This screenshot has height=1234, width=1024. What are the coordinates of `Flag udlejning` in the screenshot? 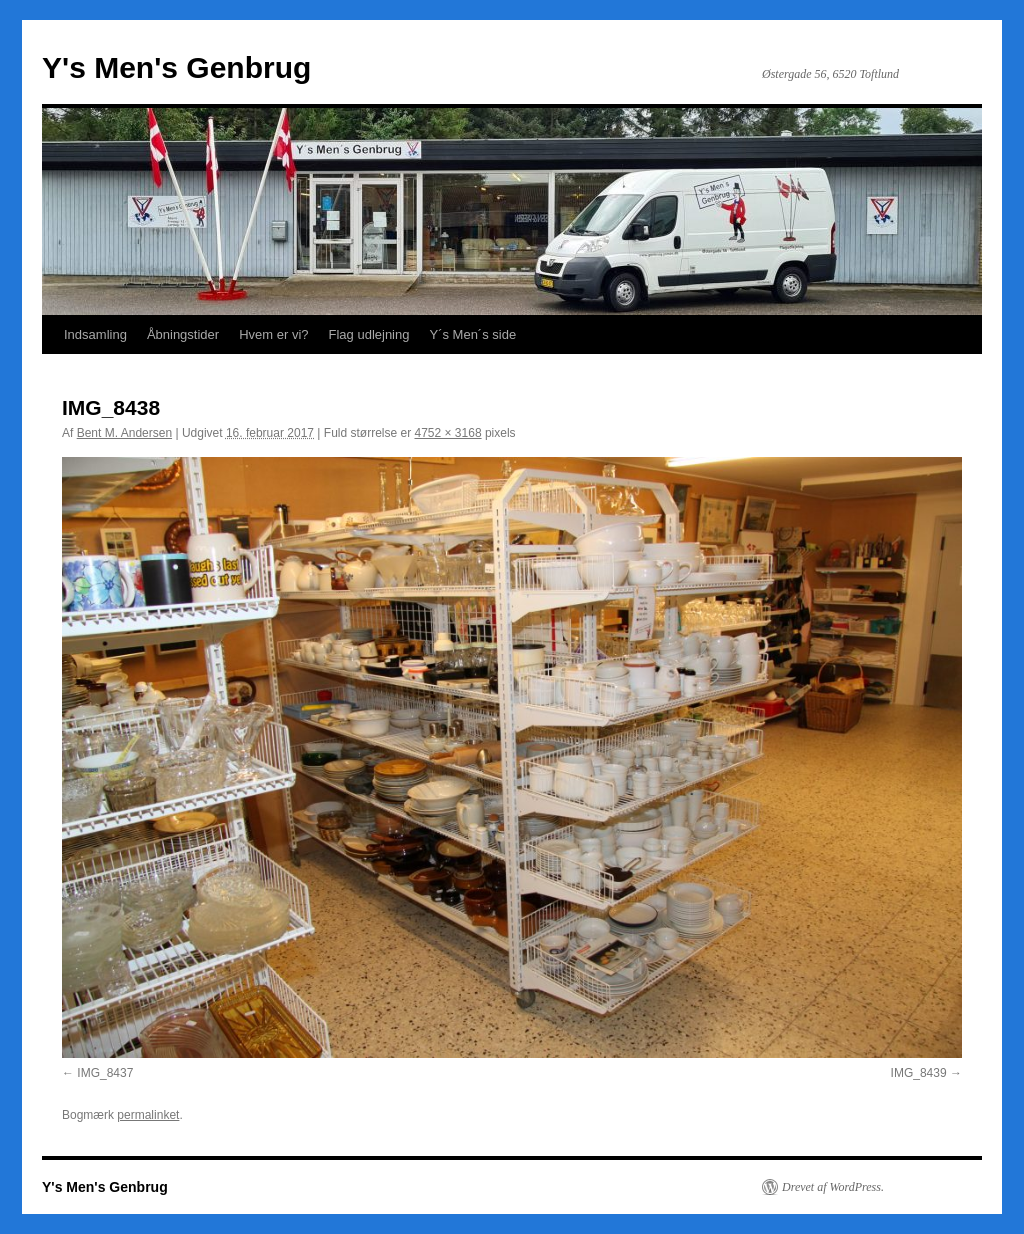 It's located at (369, 334).